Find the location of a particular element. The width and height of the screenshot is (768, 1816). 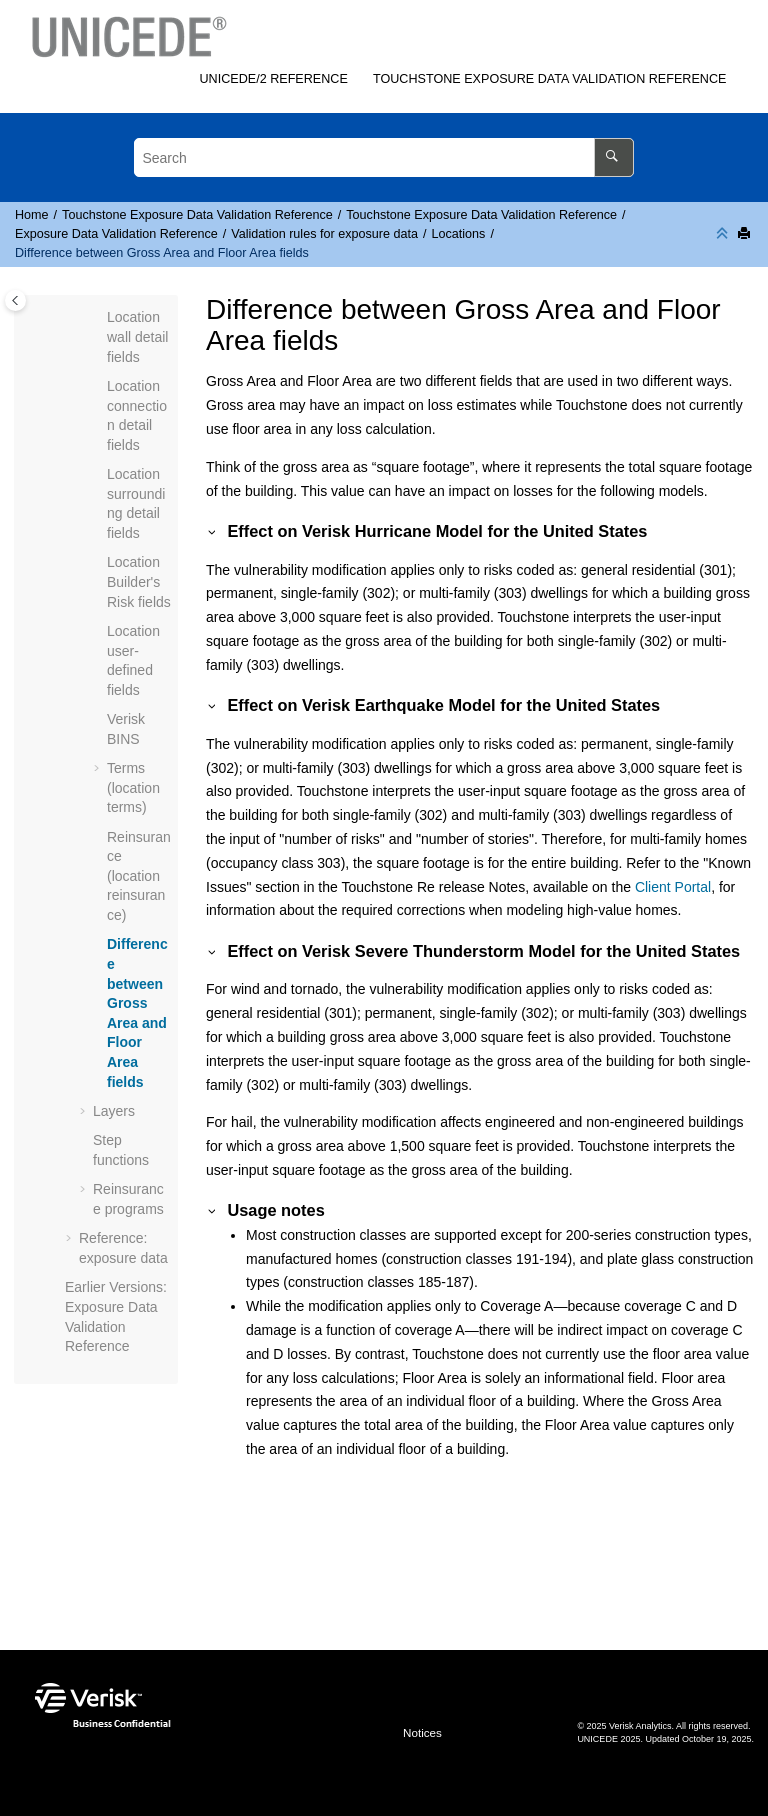

Validation rules for exposure data is located at coordinates (324, 234).